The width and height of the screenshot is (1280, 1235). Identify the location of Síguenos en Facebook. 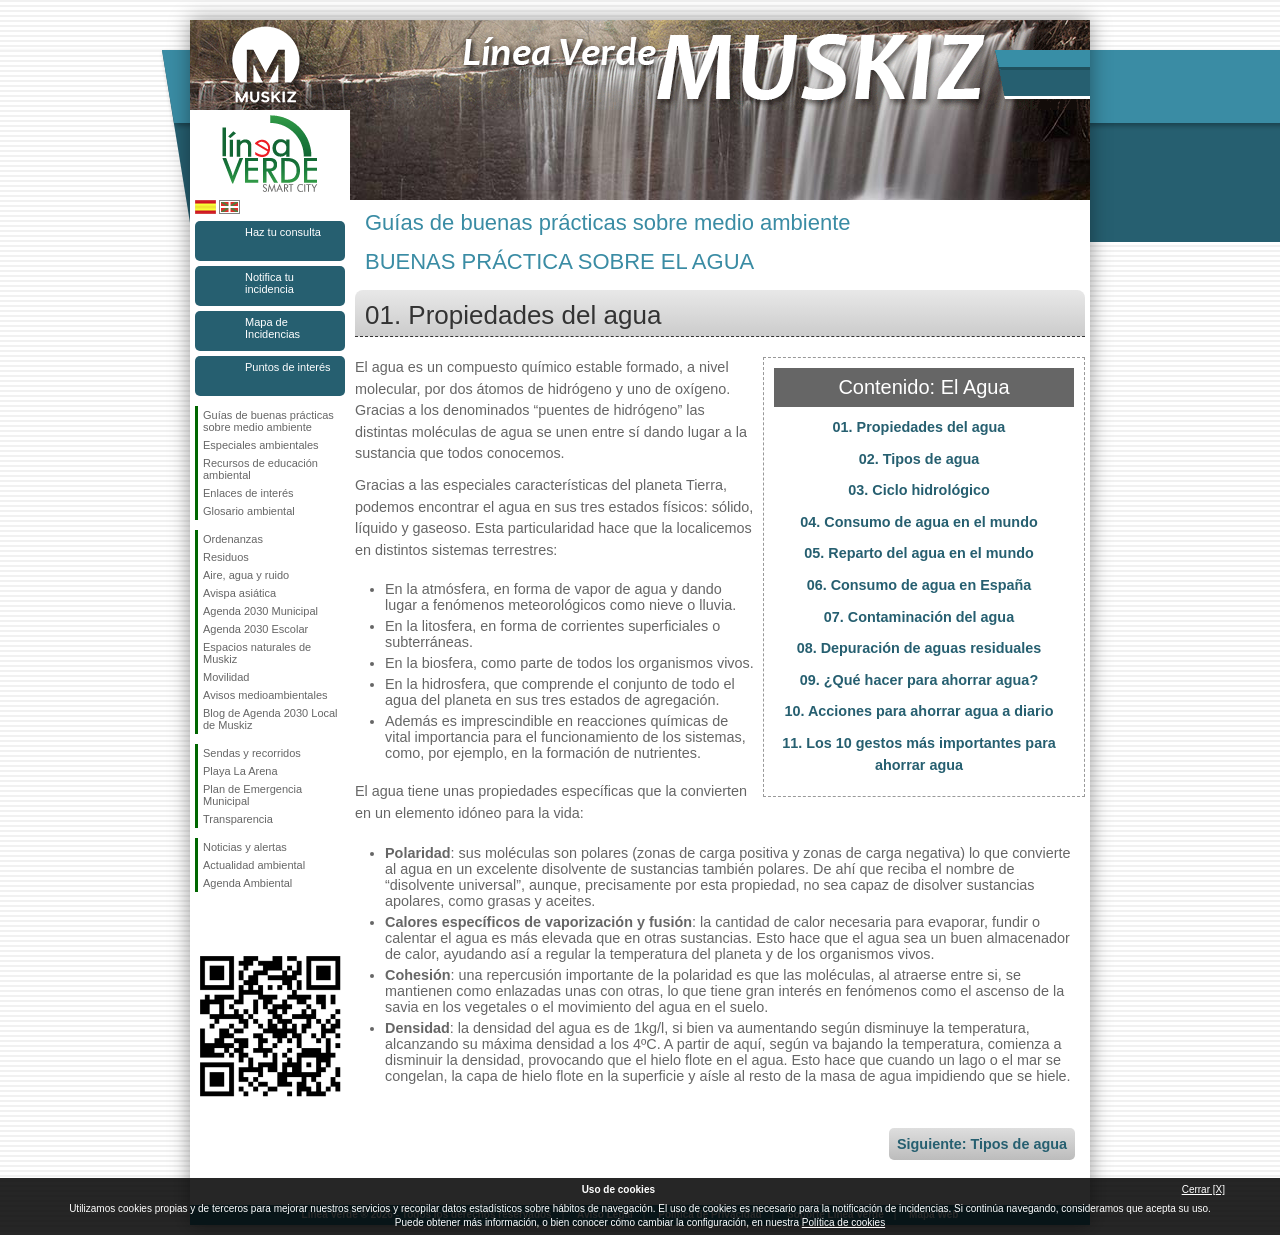
(207, 924).